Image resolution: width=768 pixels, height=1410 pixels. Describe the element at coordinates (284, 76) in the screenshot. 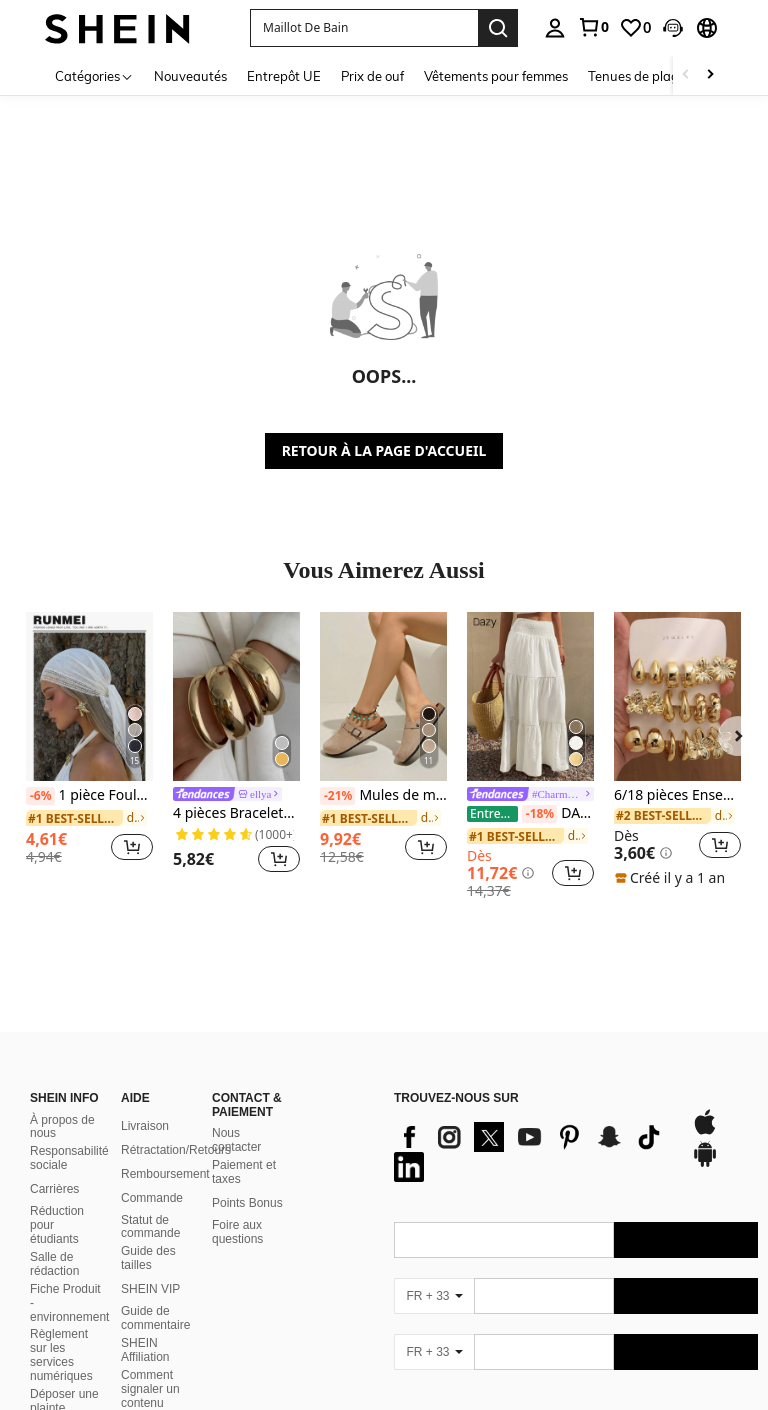

I see `Entrepôt UE [menuitem]` at that location.